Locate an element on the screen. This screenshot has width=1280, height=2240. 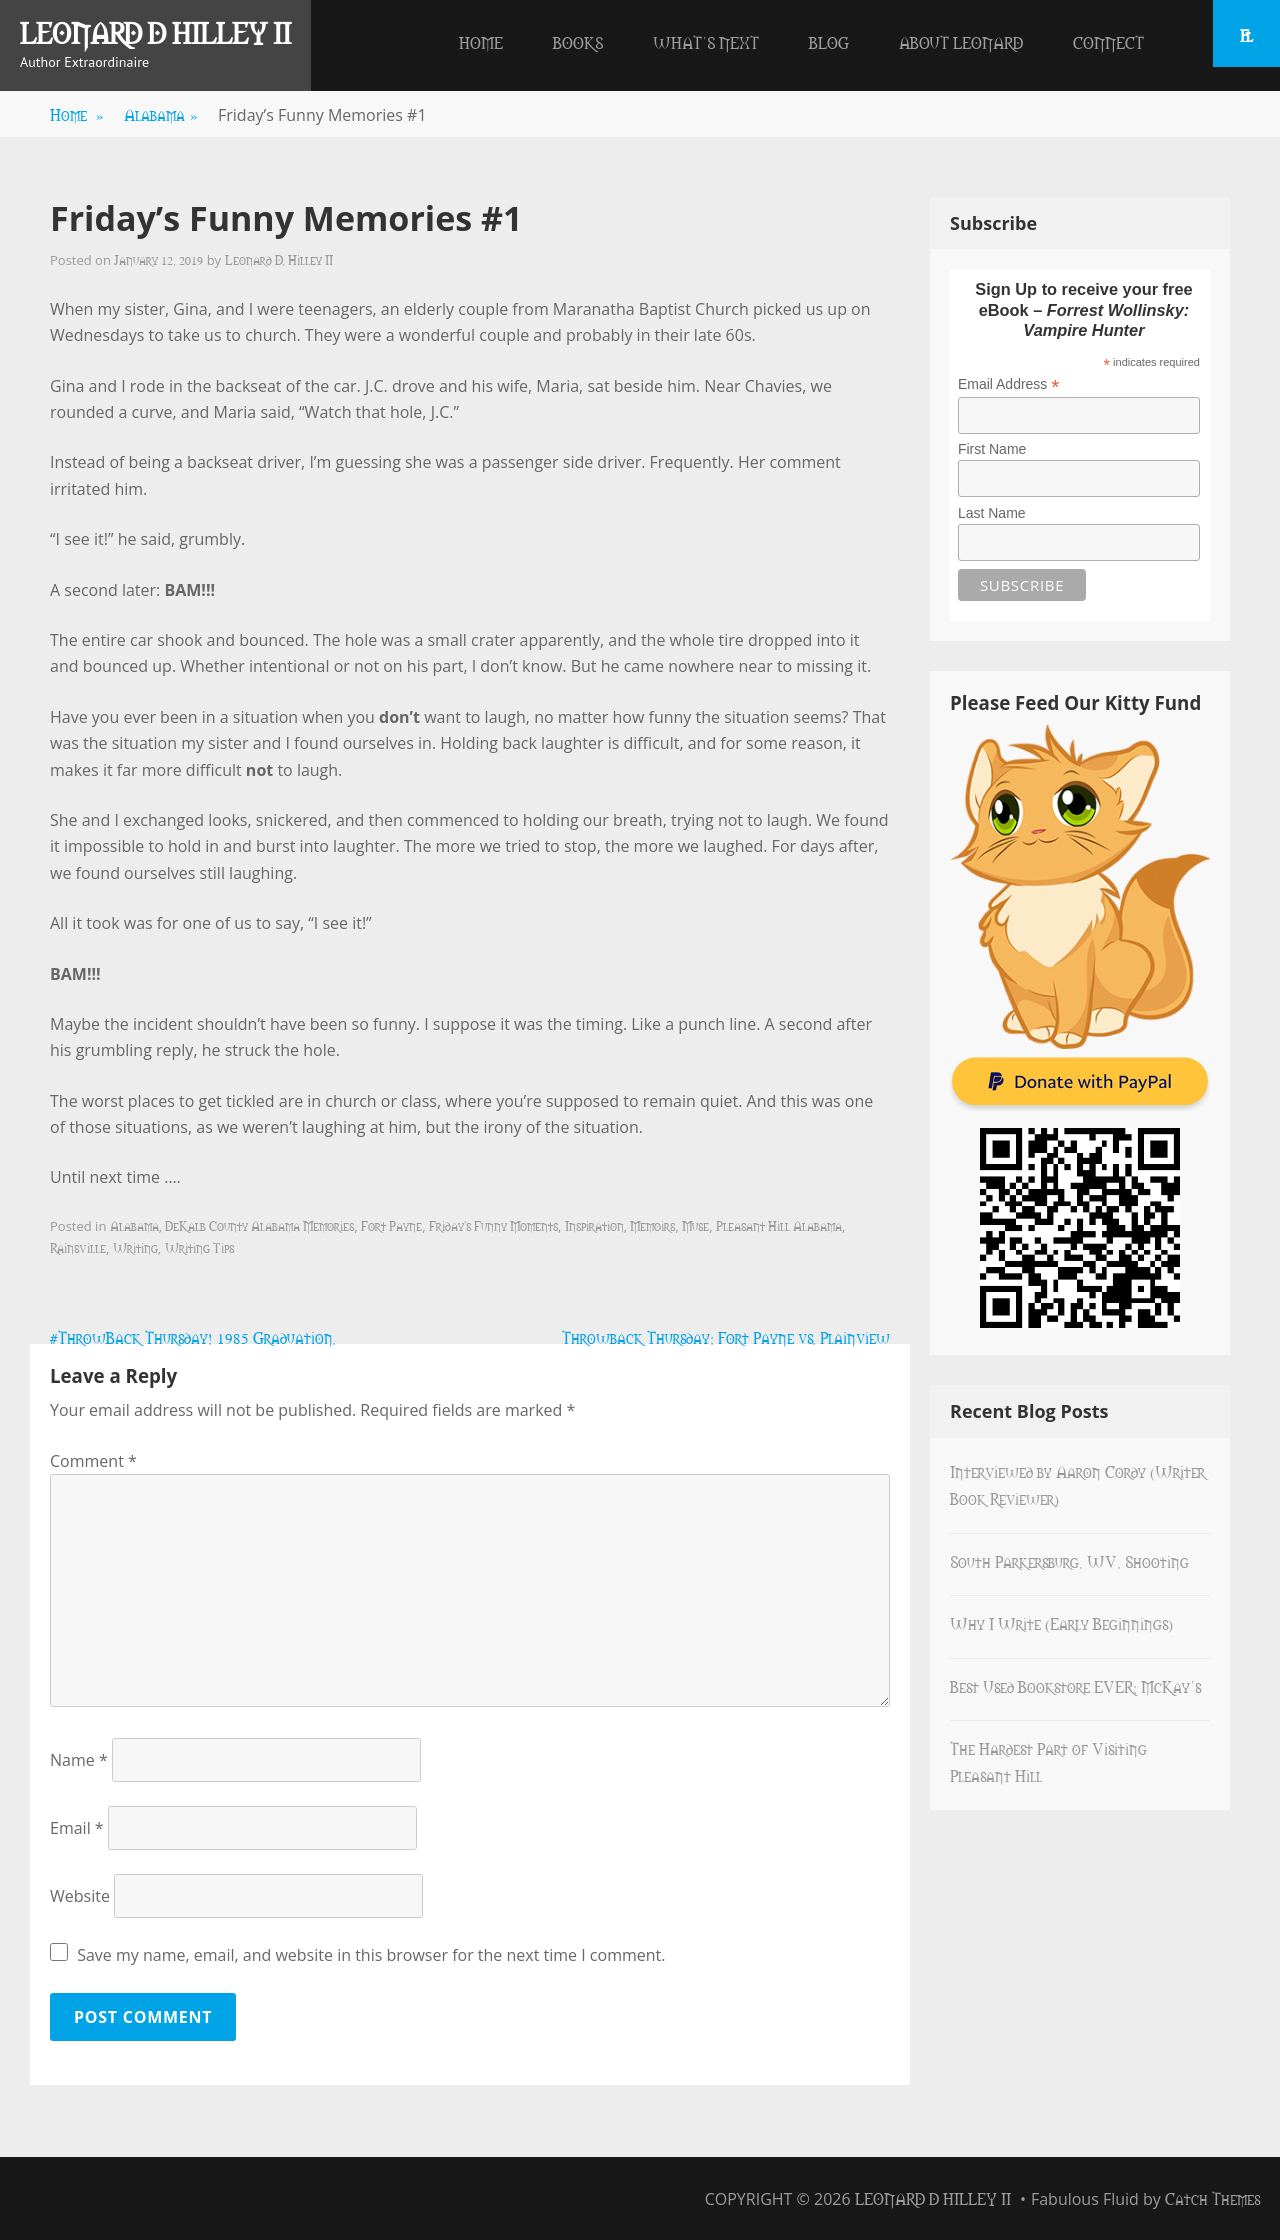
Blog is located at coordinates (829, 42).